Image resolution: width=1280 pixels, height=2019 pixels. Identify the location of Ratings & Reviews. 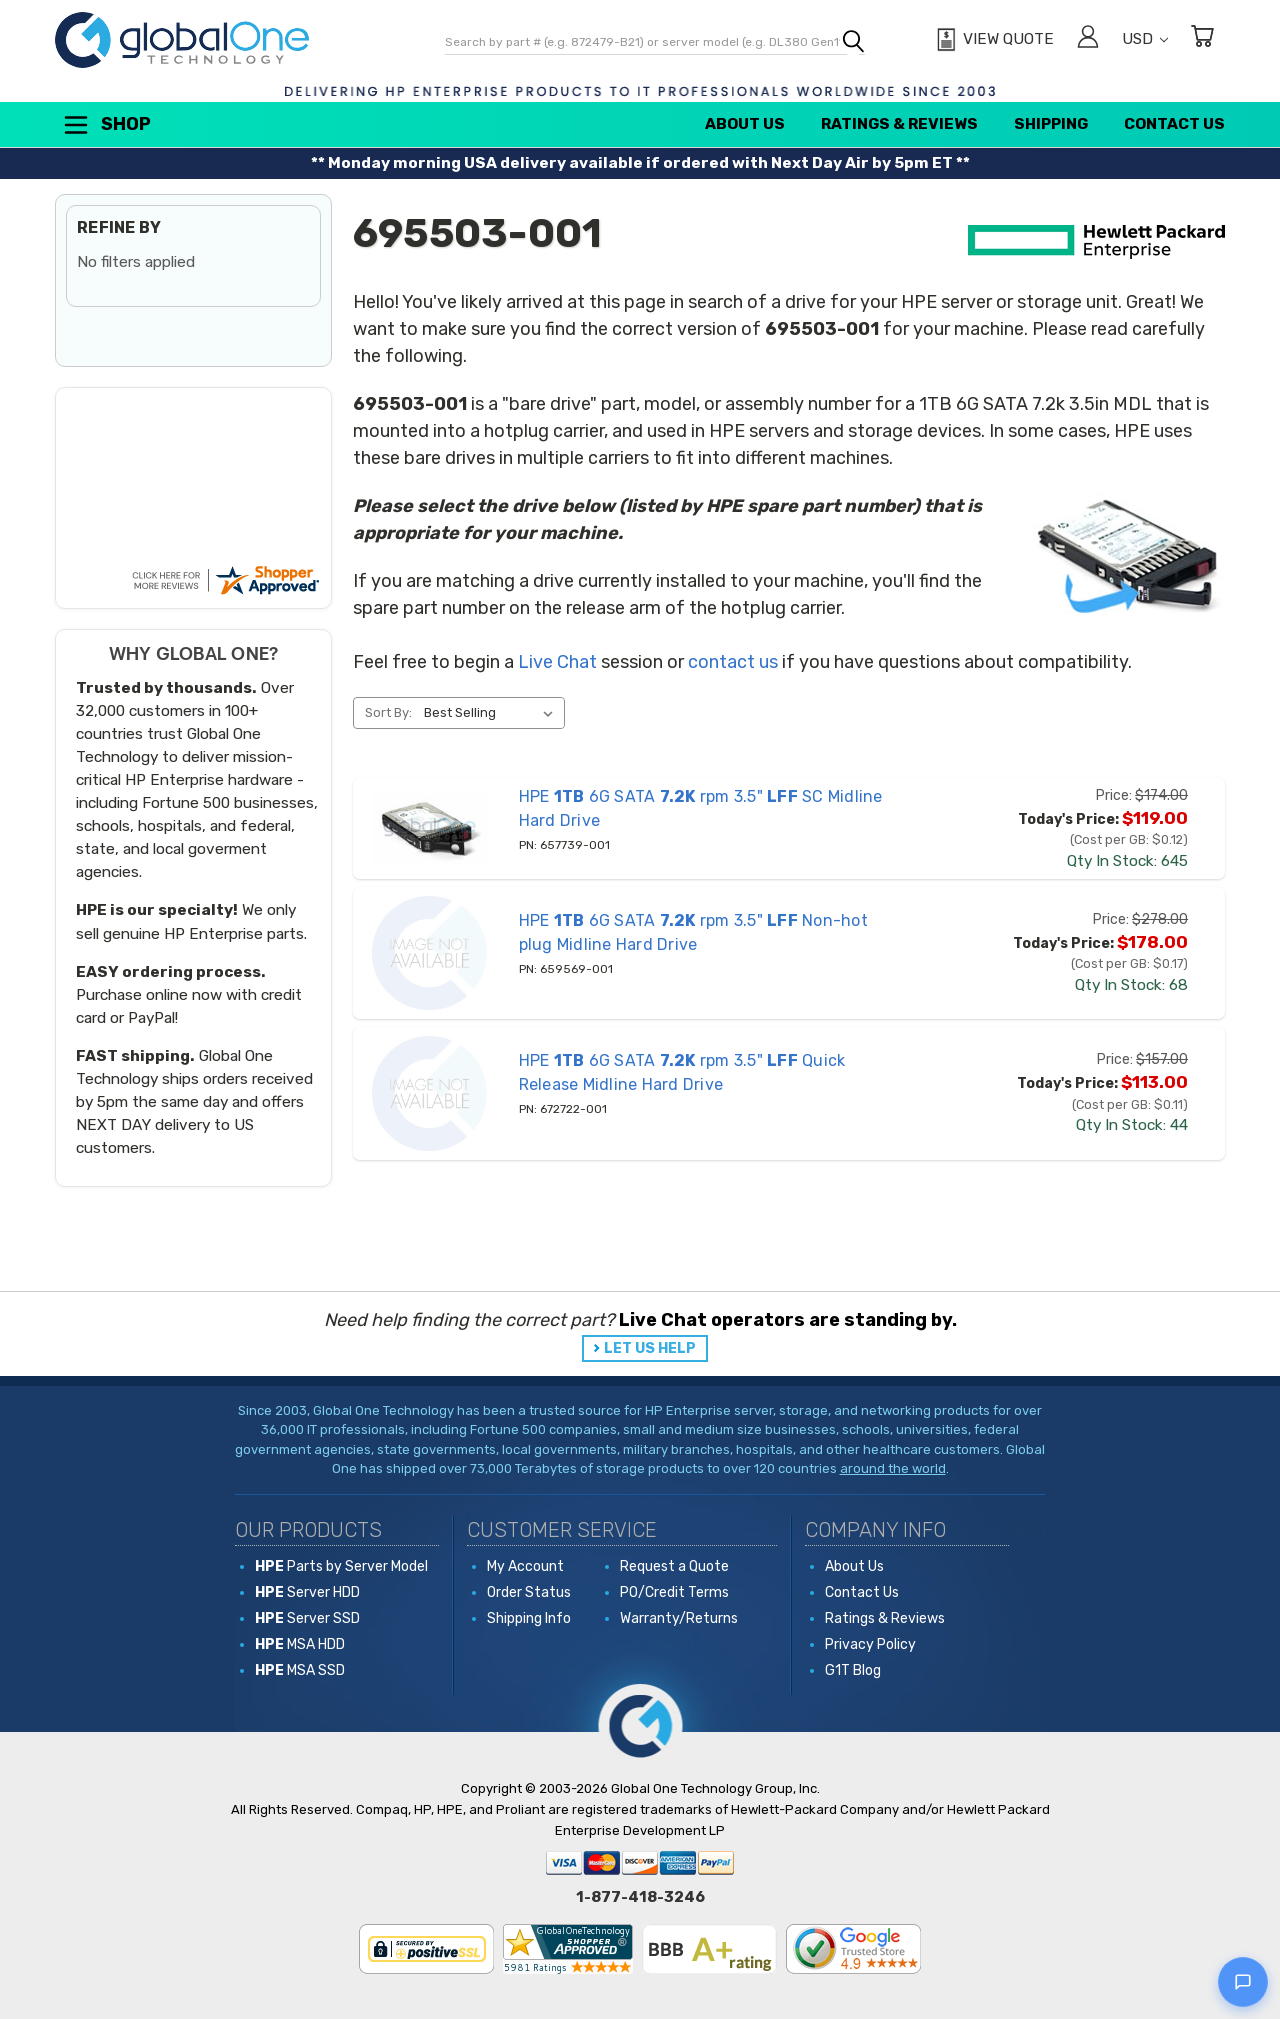
(899, 124).